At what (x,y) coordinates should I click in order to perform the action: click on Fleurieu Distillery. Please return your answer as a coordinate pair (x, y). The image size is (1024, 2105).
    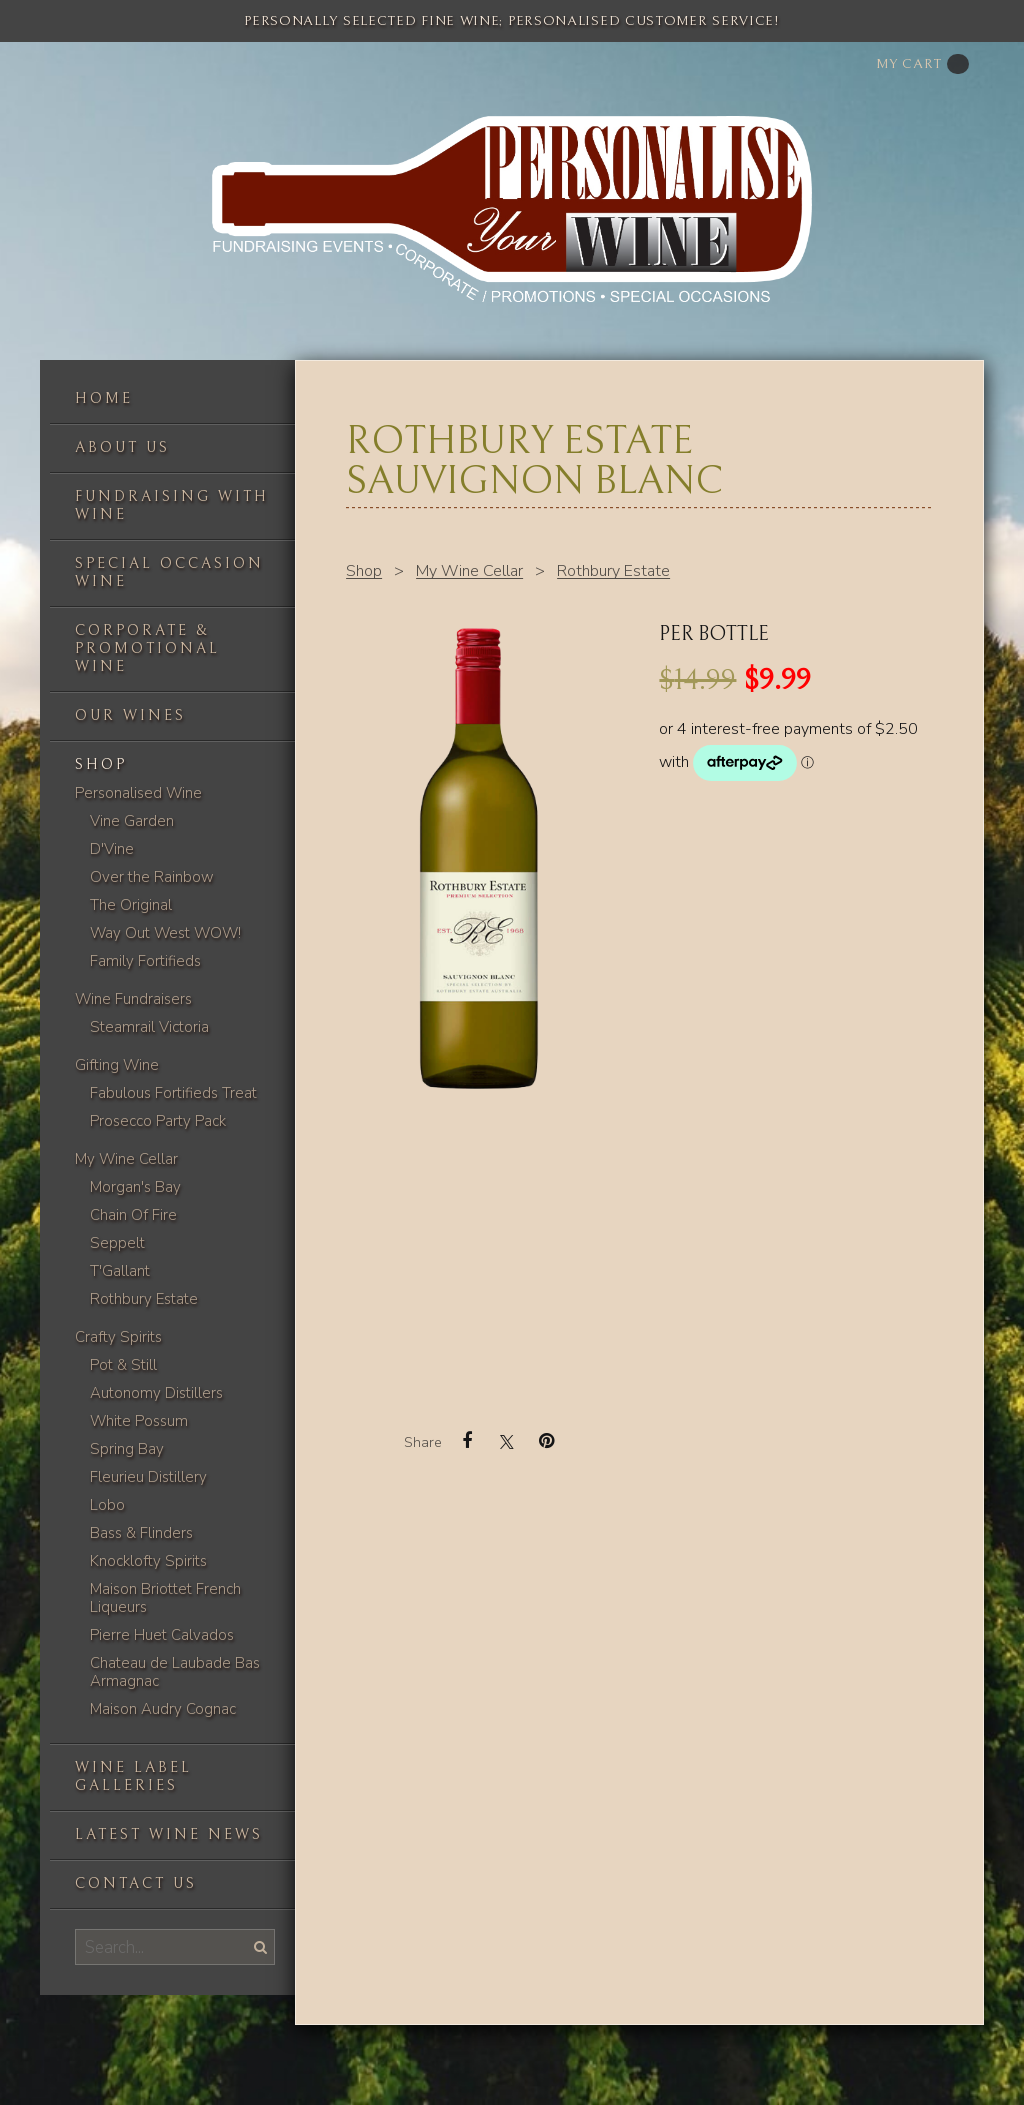
    Looking at the image, I should click on (148, 1477).